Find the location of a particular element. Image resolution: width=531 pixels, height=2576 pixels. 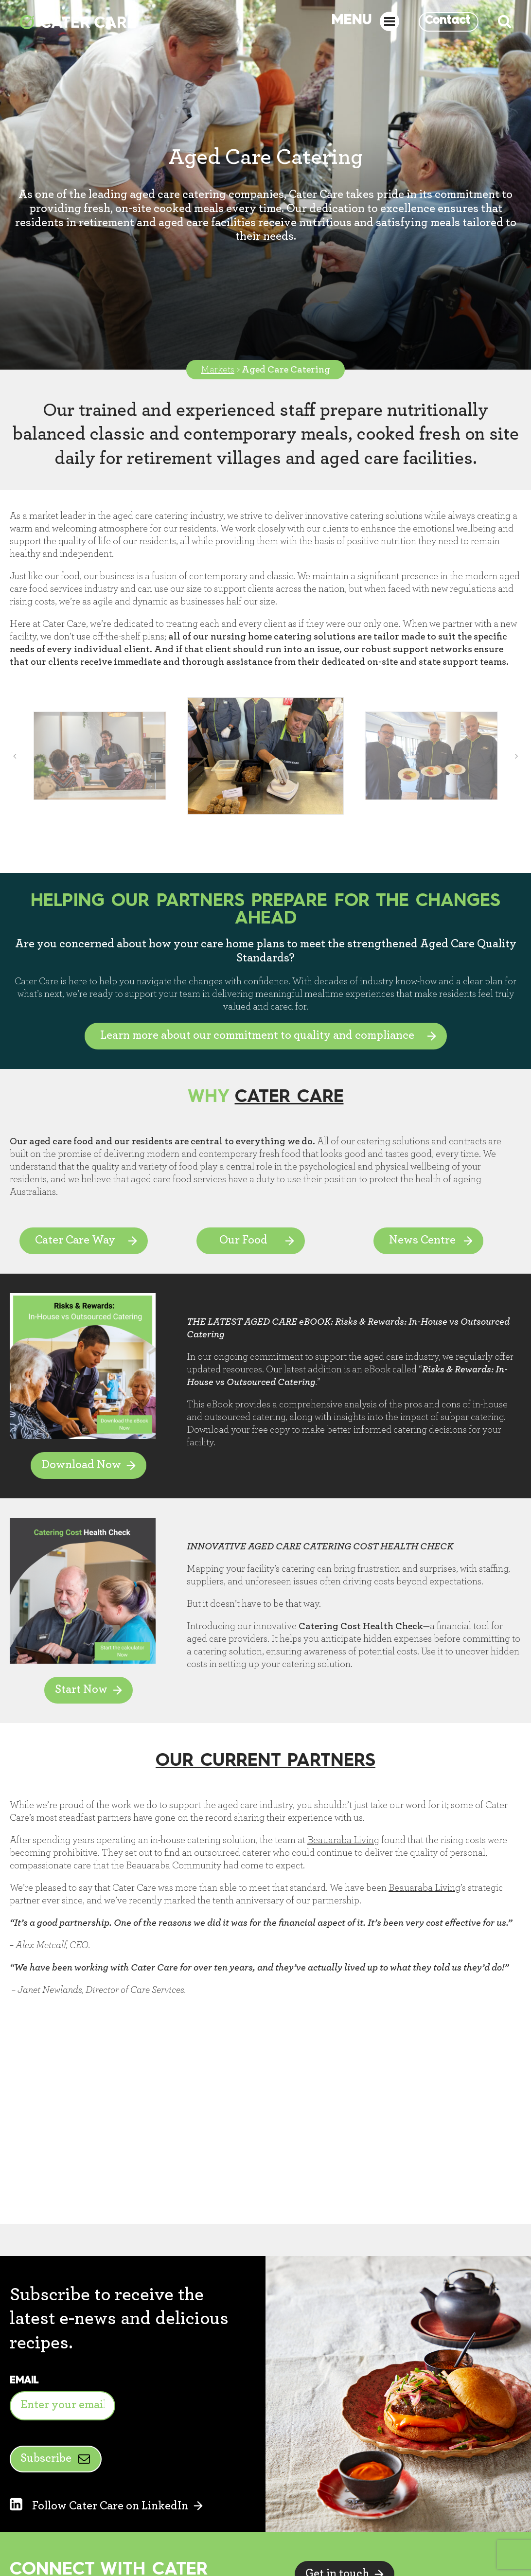

Email is located at coordinates (24, 2381).